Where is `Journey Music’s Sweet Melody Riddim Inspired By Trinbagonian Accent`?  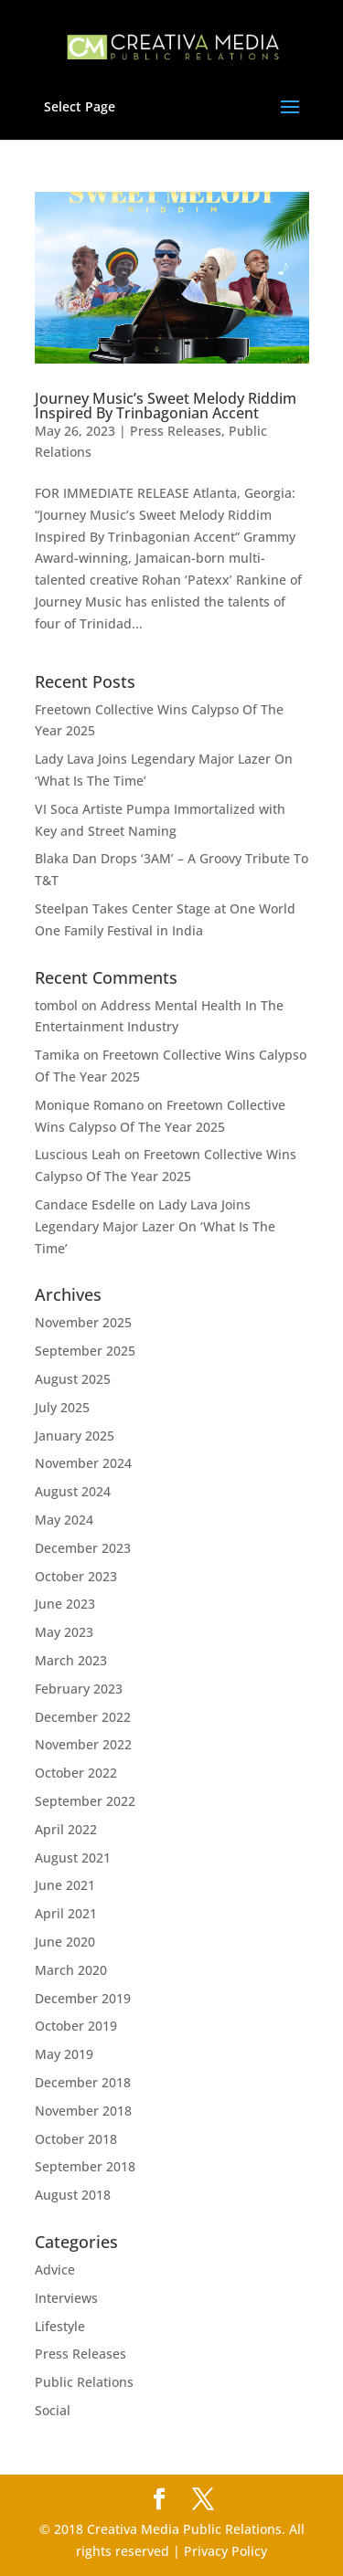
Journey Music’s Sweet Melody Riddim Inspired By Trinbagonian Accent is located at coordinates (165, 405).